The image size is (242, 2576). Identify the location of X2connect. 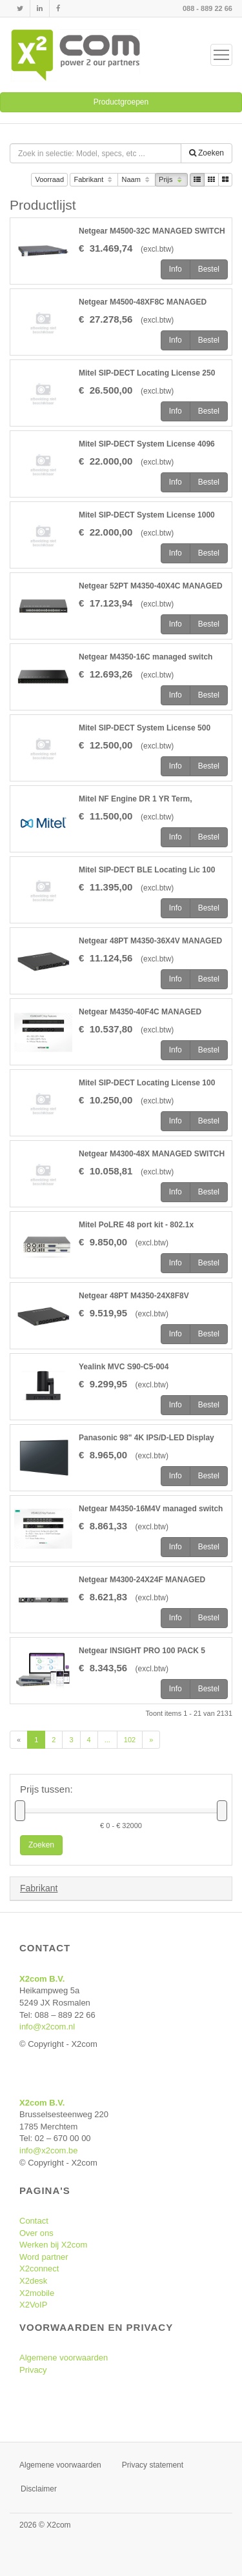
(39, 2268).